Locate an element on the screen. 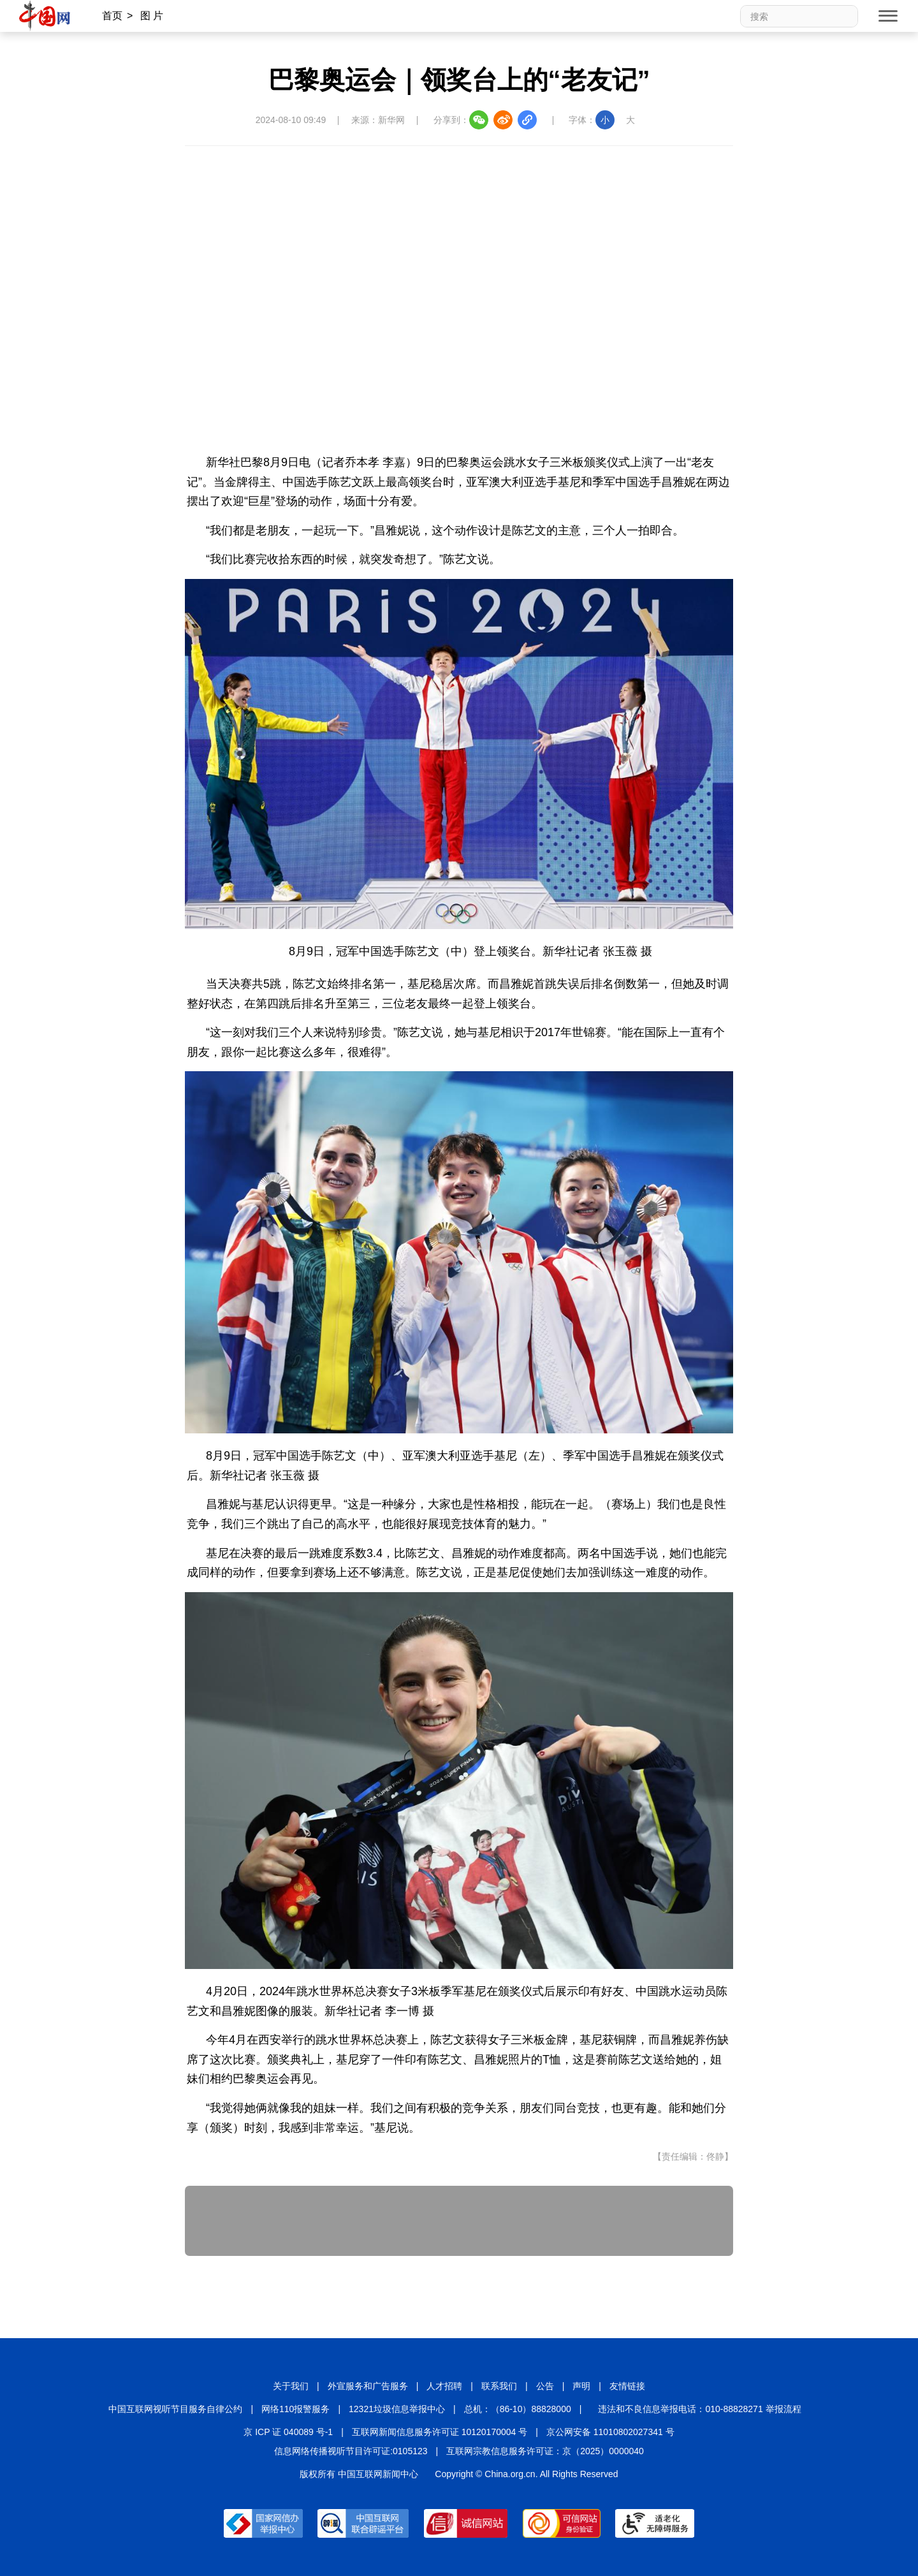  图 片 is located at coordinates (151, 15).